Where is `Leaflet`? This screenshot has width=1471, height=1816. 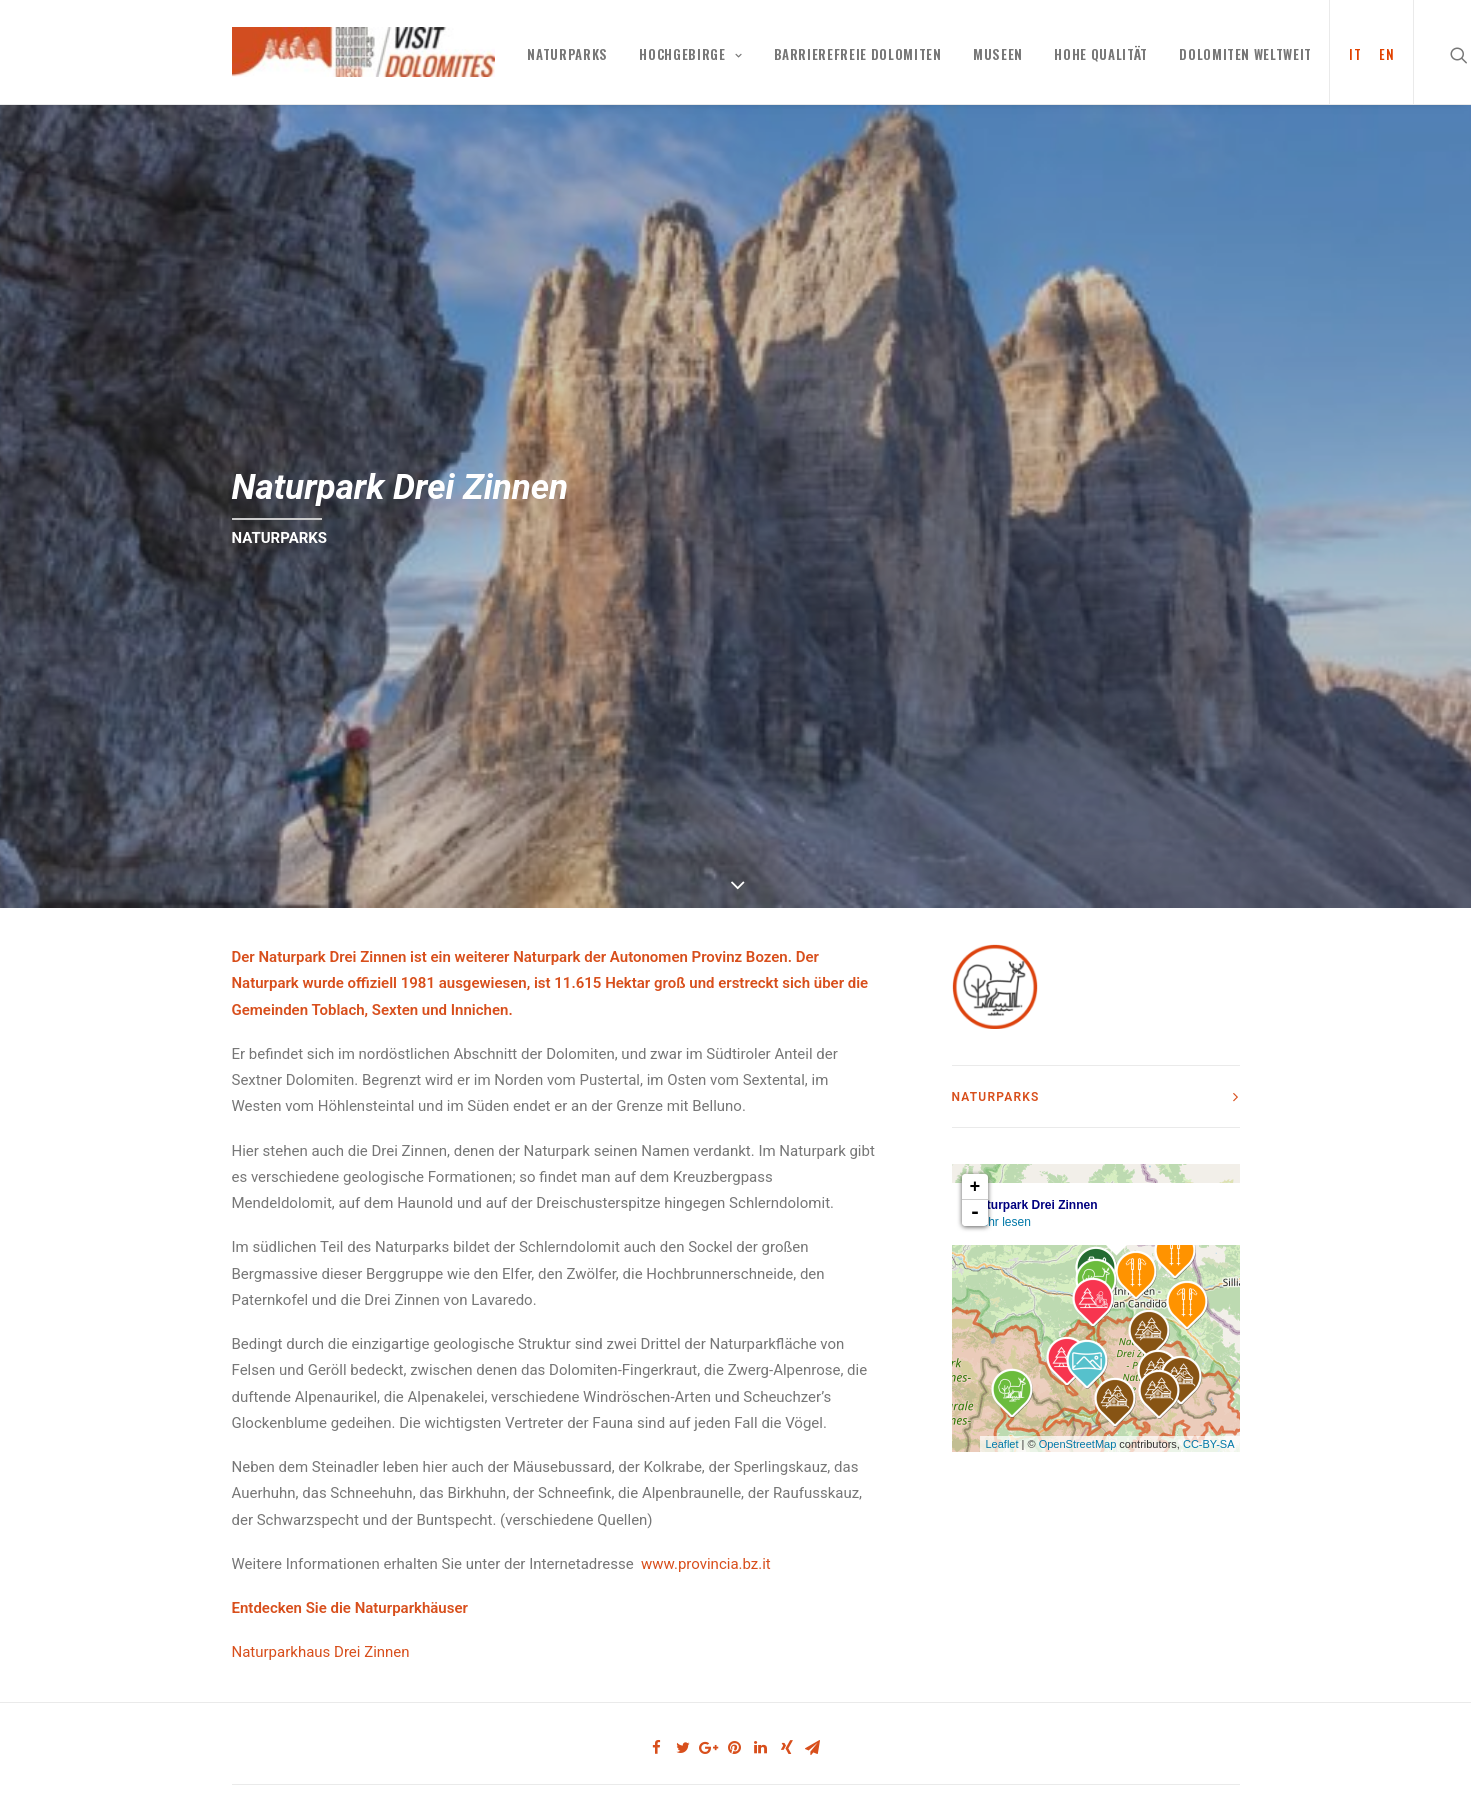
Leaflet is located at coordinates (1001, 1428).